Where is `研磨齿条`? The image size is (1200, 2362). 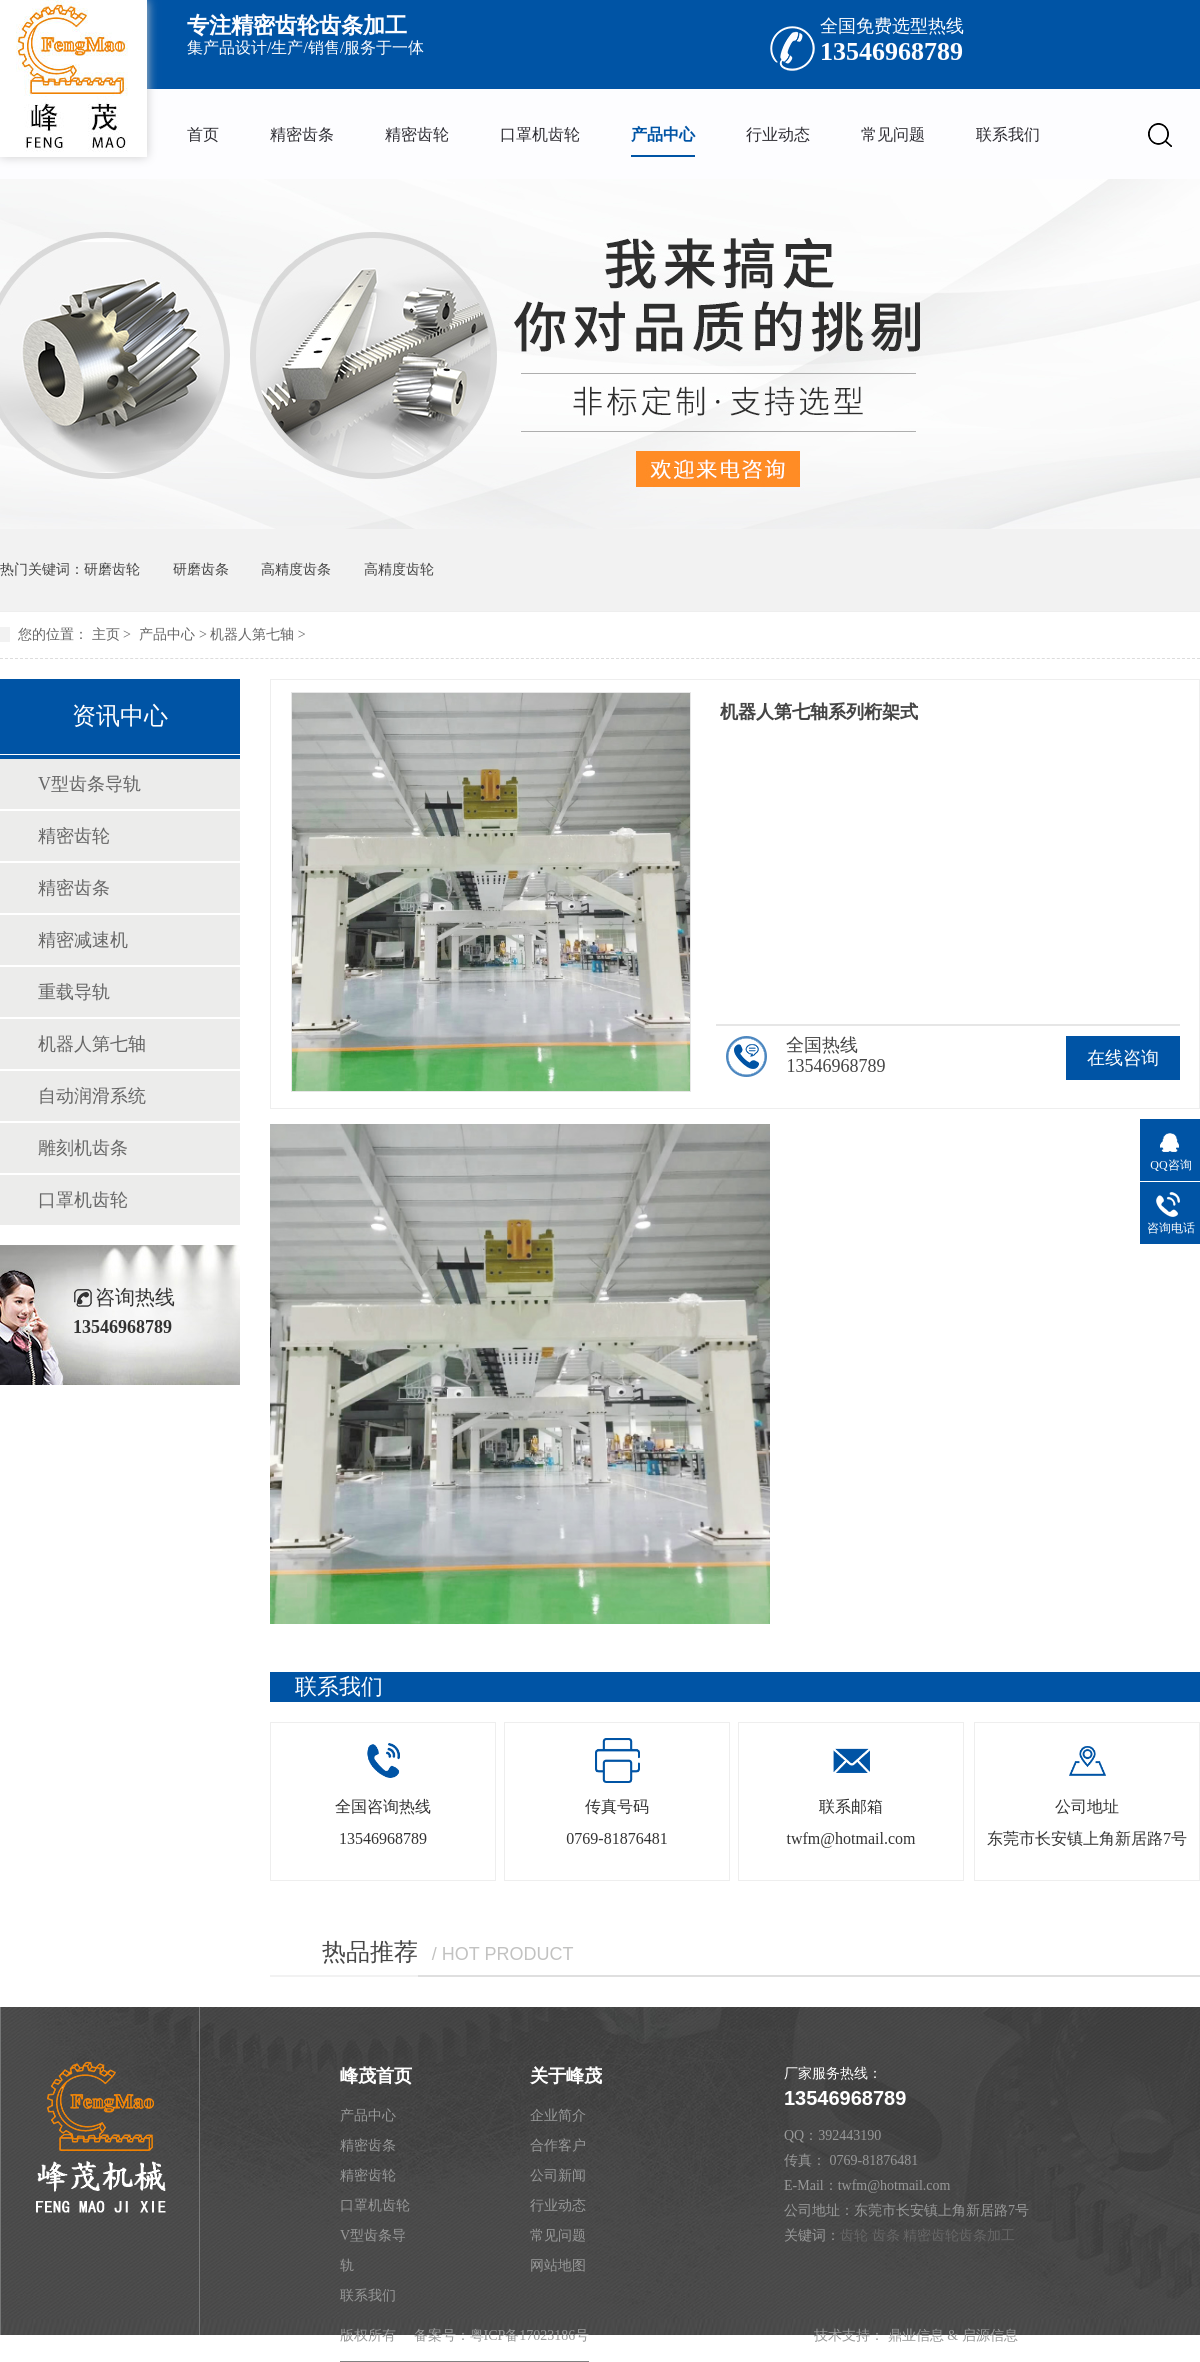 研磨齿条 is located at coordinates (201, 569).